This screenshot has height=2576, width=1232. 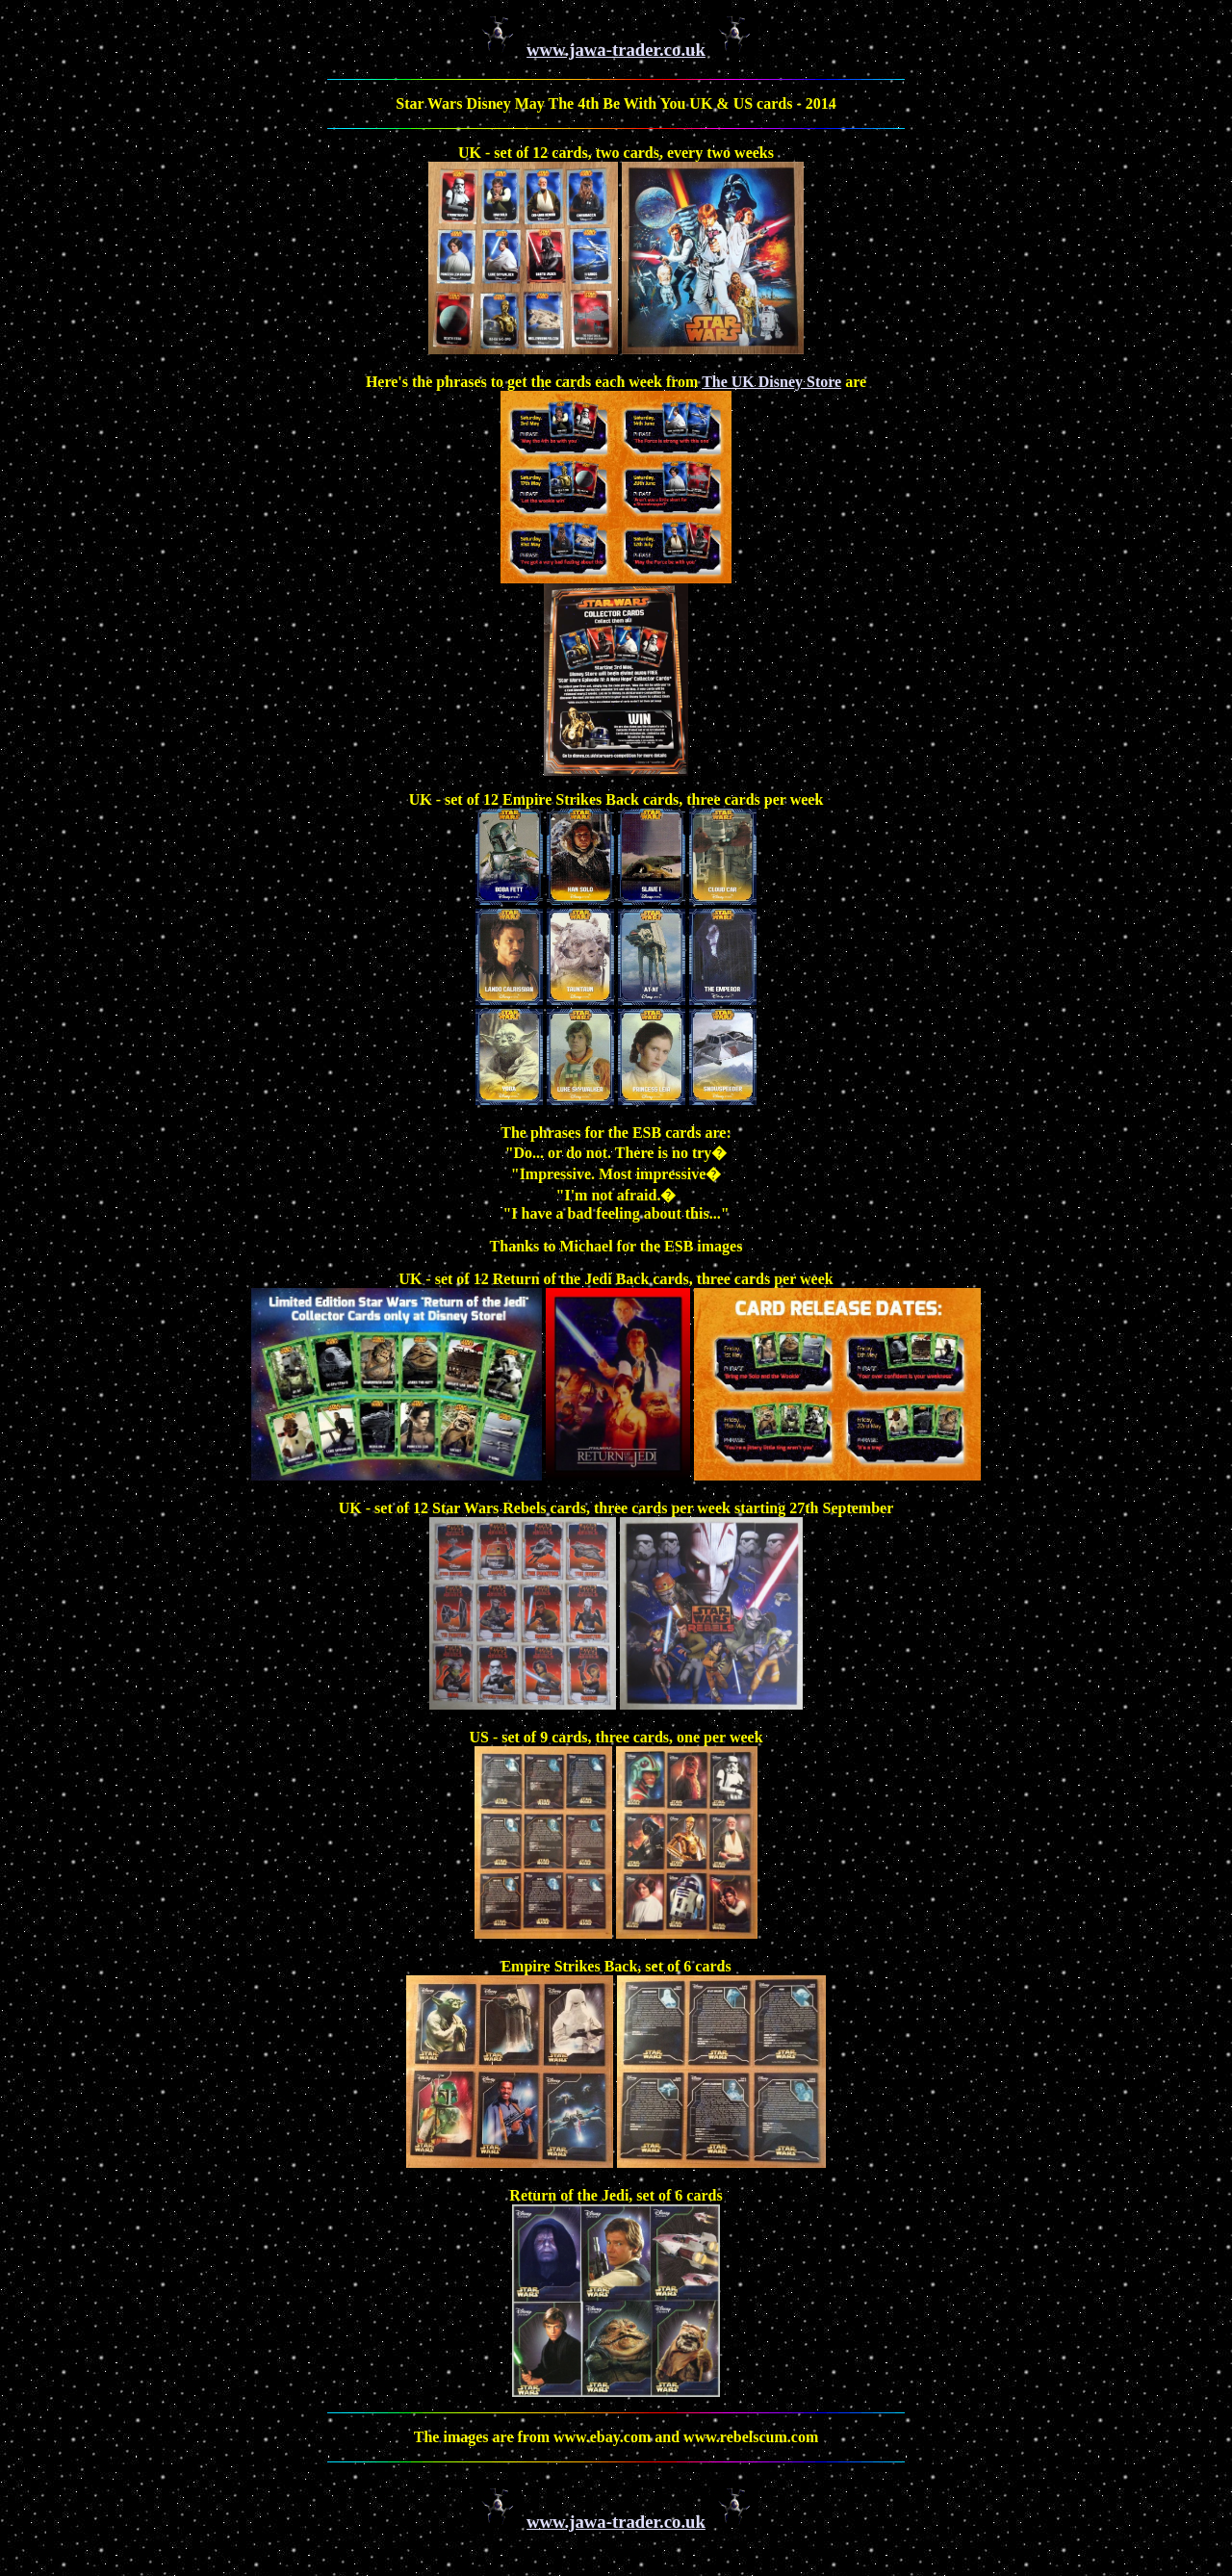 I want to click on www.jawa-trader.co.uk, so click(x=616, y=49).